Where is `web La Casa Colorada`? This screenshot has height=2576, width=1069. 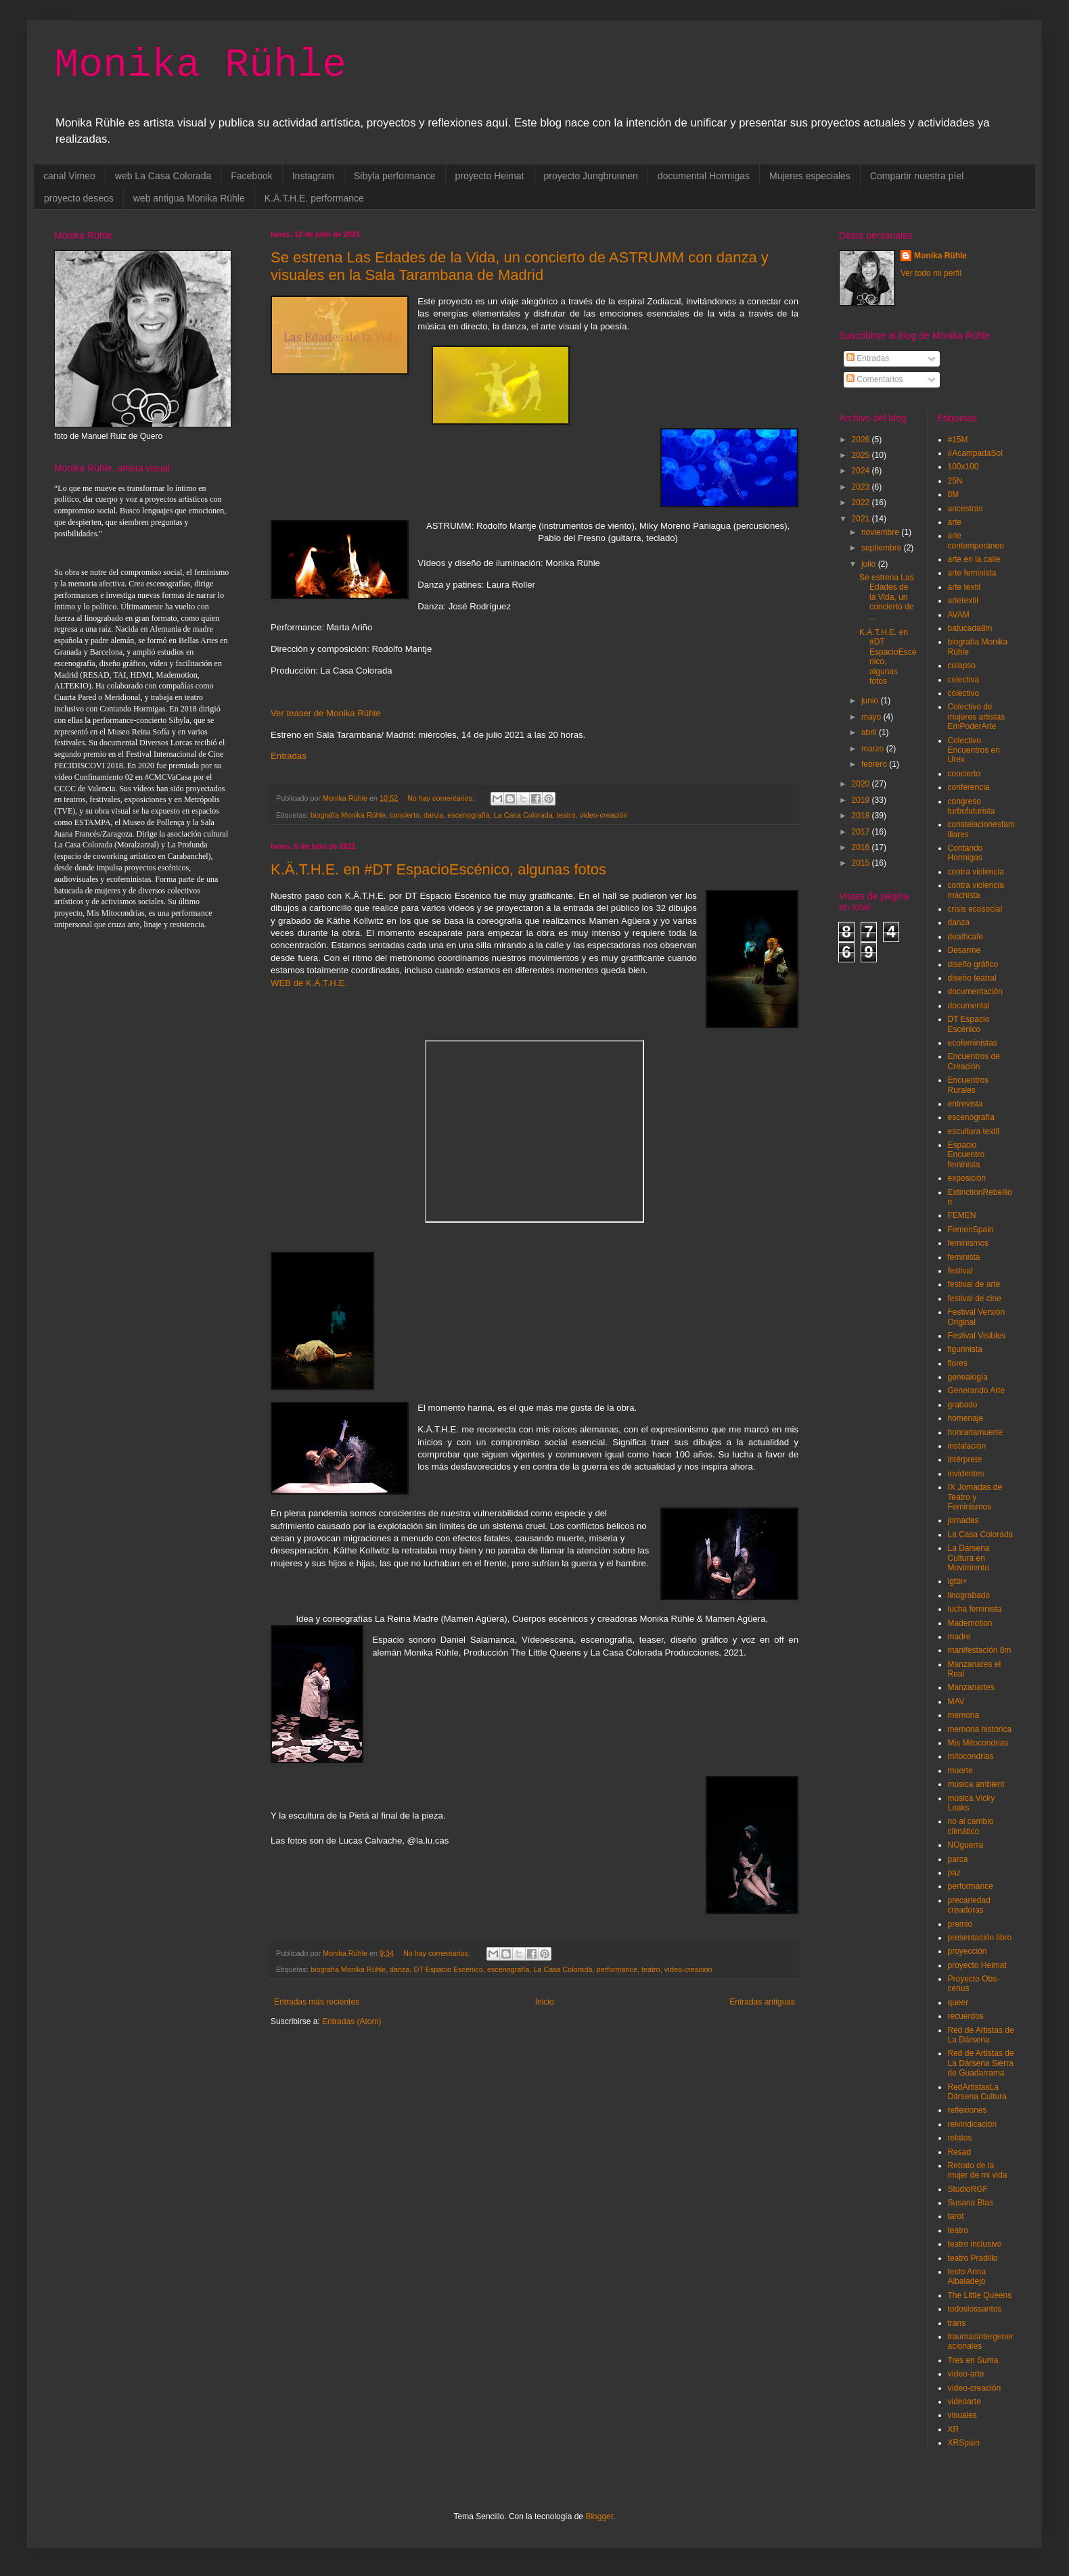
web La Casa Colorada is located at coordinates (163, 175).